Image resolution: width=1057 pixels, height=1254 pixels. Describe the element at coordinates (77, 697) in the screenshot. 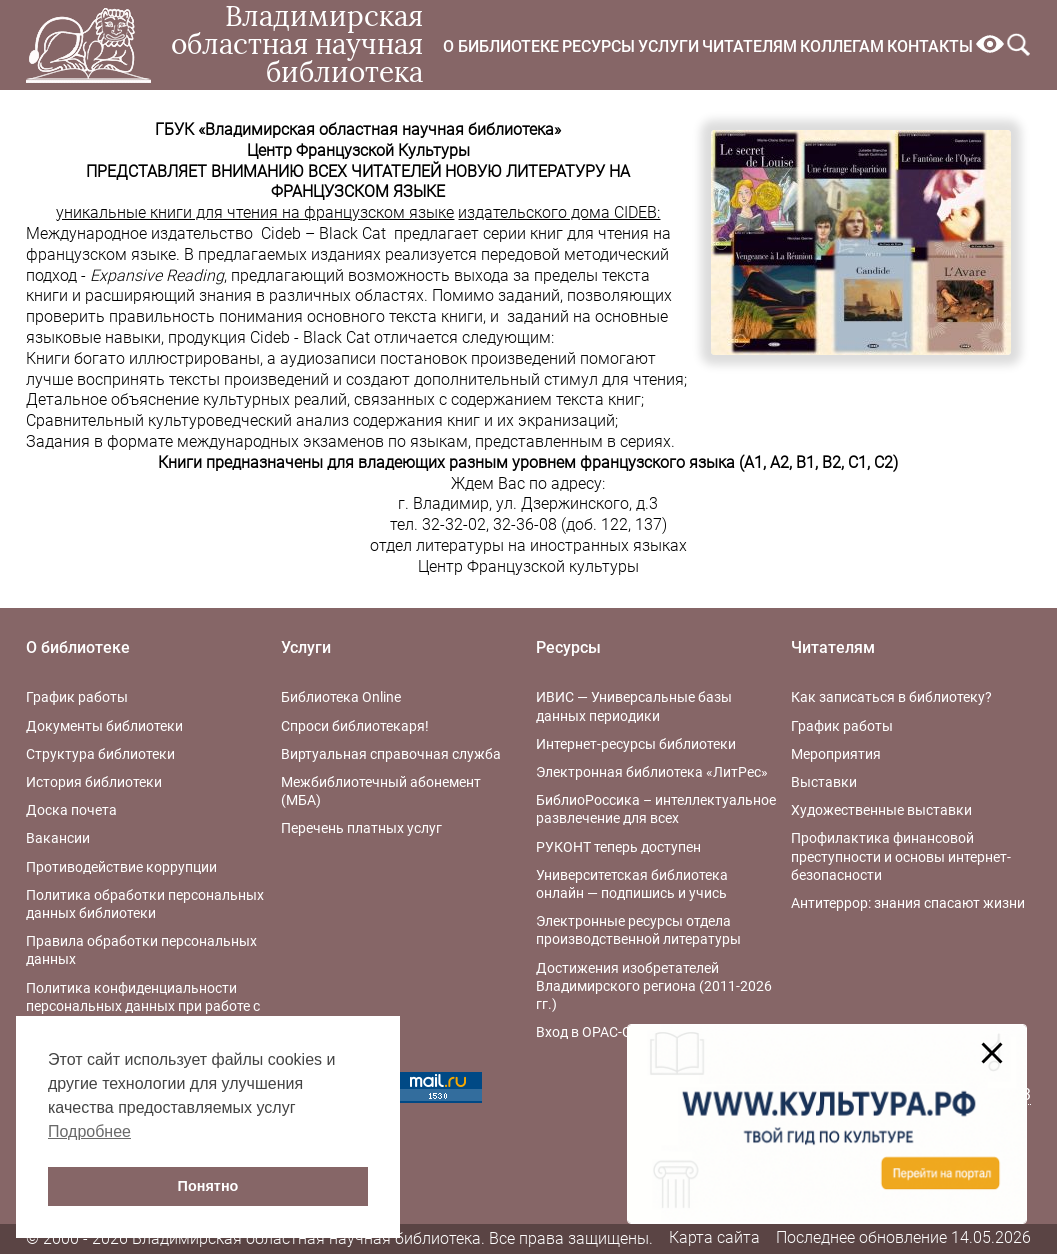

I see `График работы` at that location.